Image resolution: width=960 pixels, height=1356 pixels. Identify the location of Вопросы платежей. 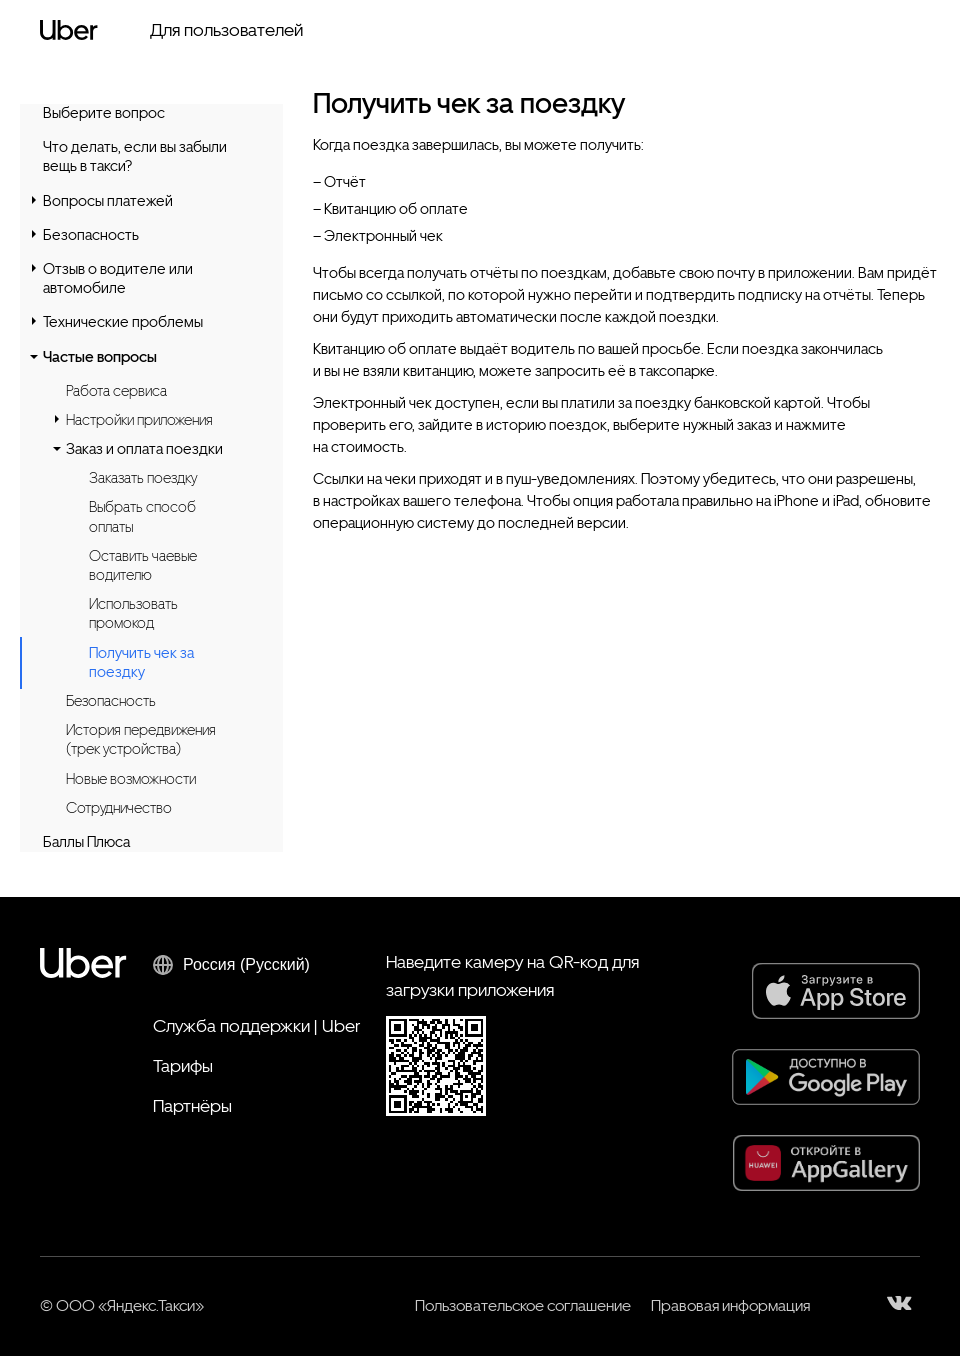
(108, 201).